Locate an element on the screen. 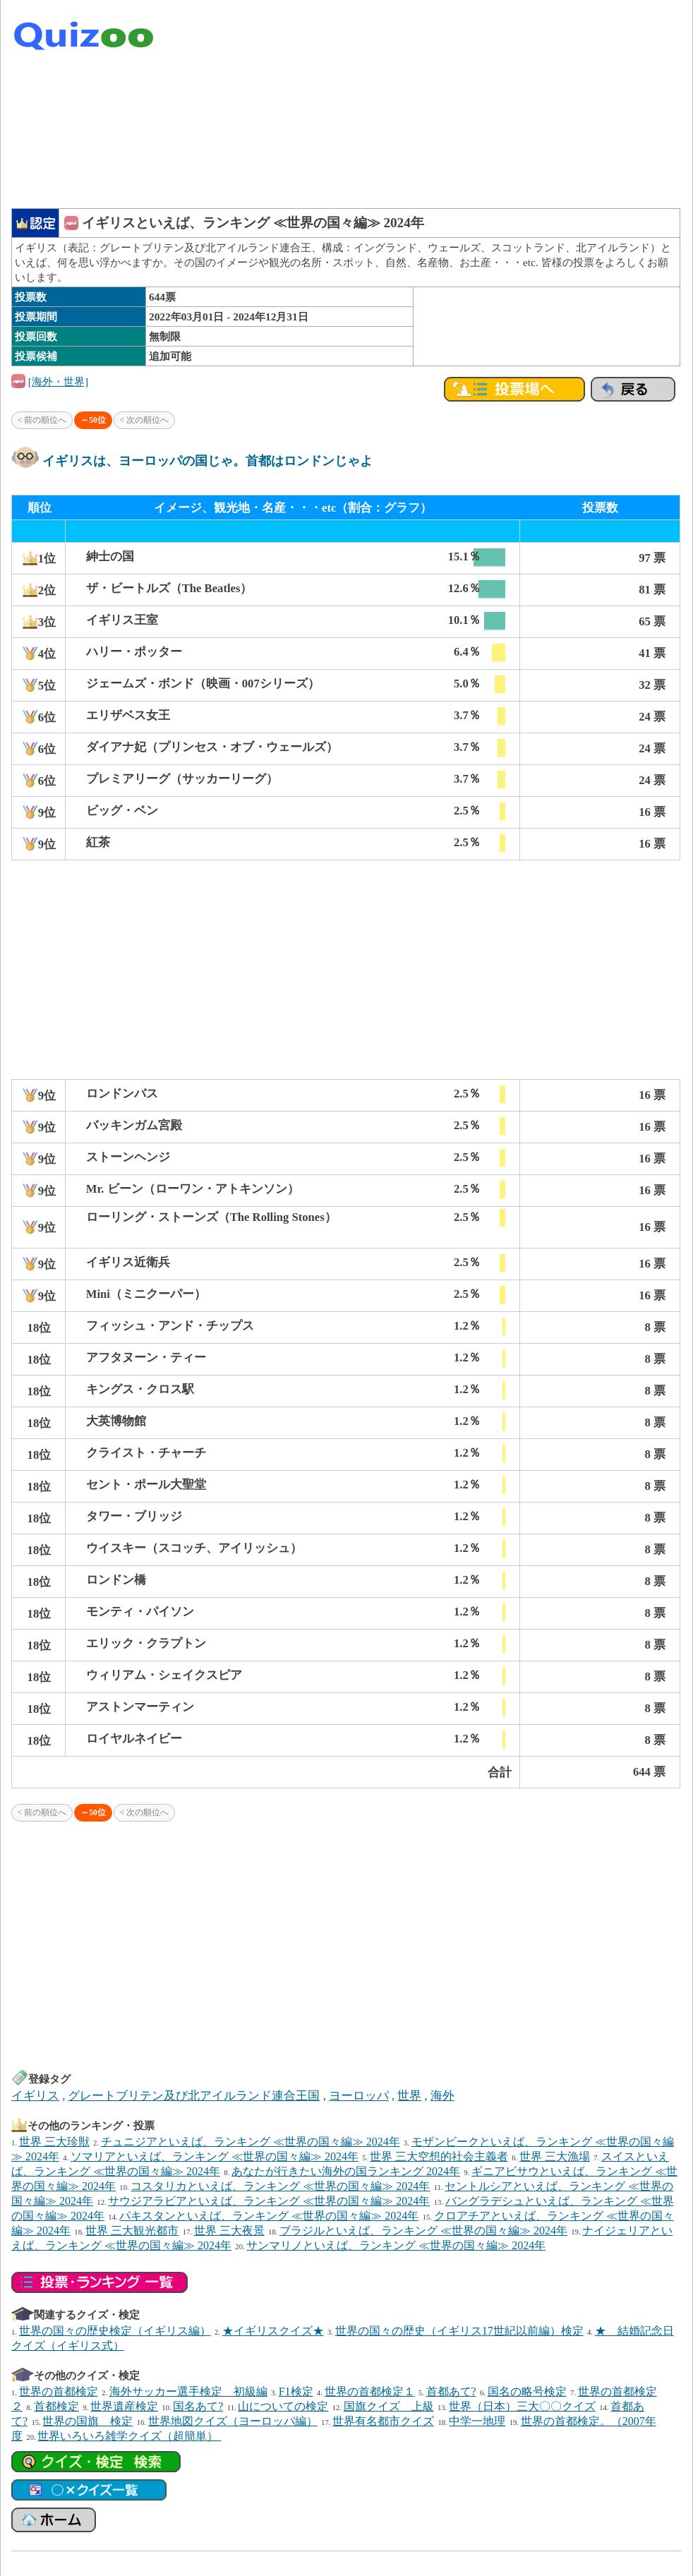 The height and width of the screenshot is (2576, 693). 世界いろいろ雑学クイズ（超簡単） is located at coordinates (129, 2436).